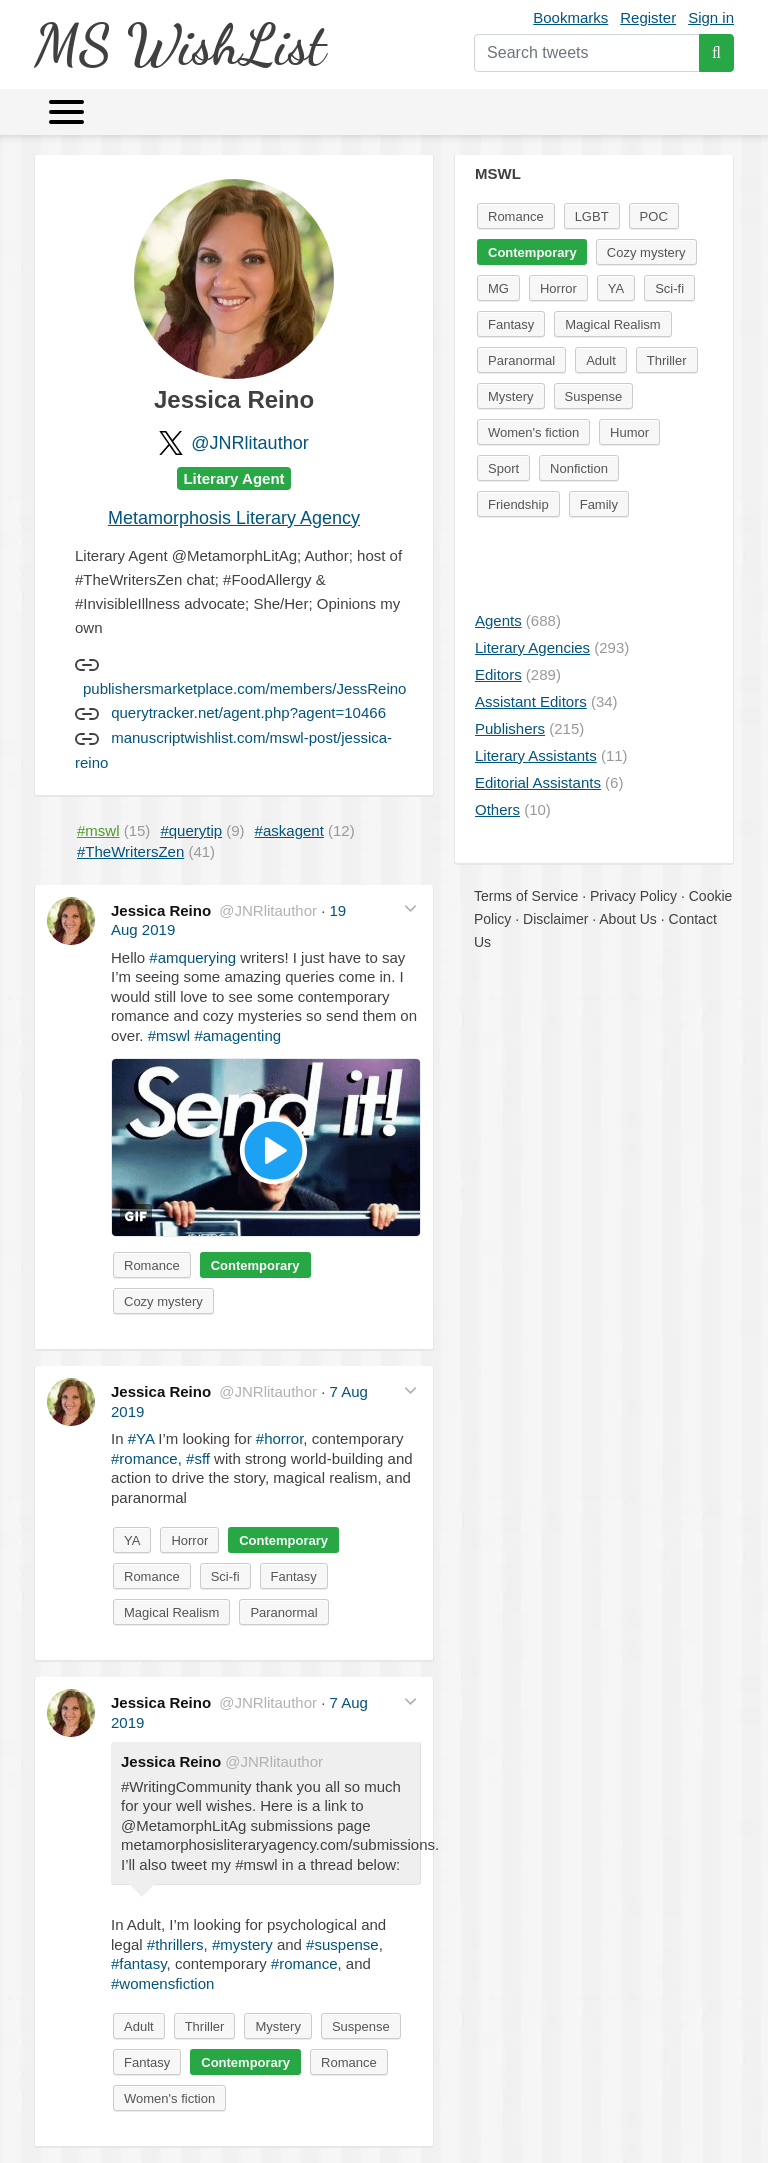 This screenshot has width=768, height=2163. Describe the element at coordinates (132, 1540) in the screenshot. I see `YA` at that location.